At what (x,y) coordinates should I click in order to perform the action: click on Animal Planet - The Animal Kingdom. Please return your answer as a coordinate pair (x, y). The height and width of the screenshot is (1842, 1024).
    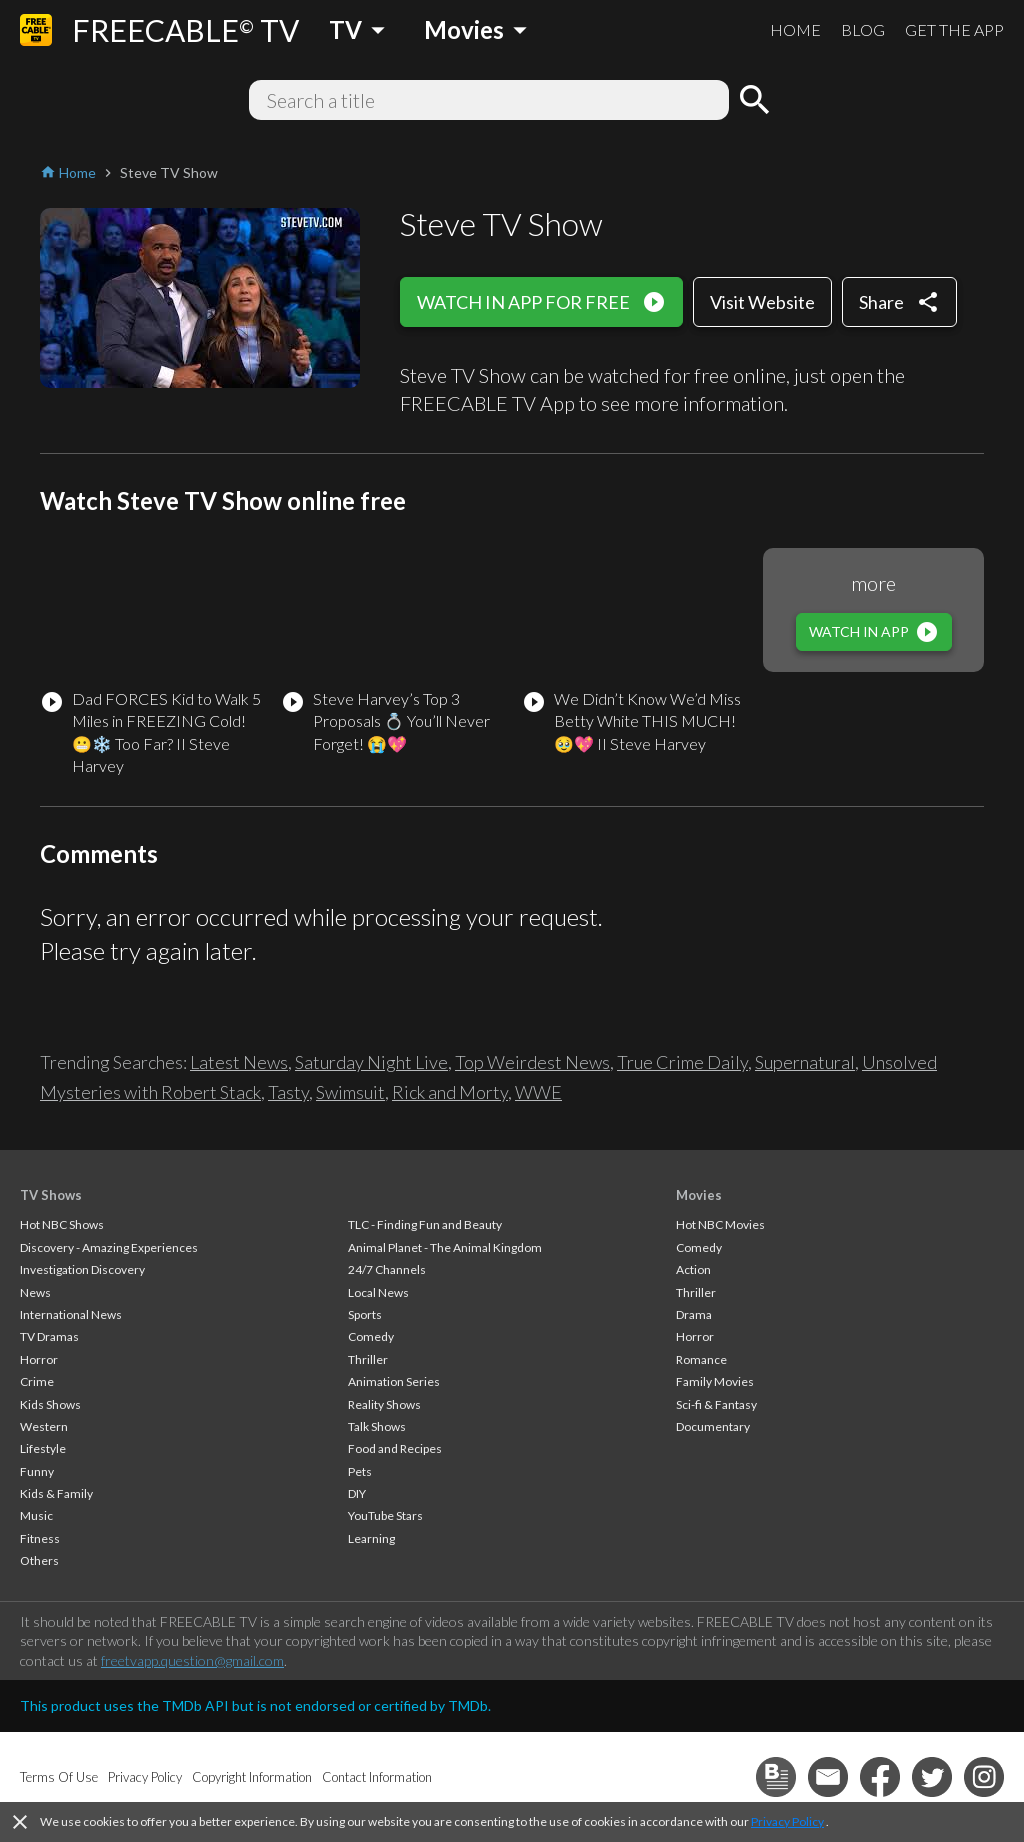
    Looking at the image, I should click on (445, 1247).